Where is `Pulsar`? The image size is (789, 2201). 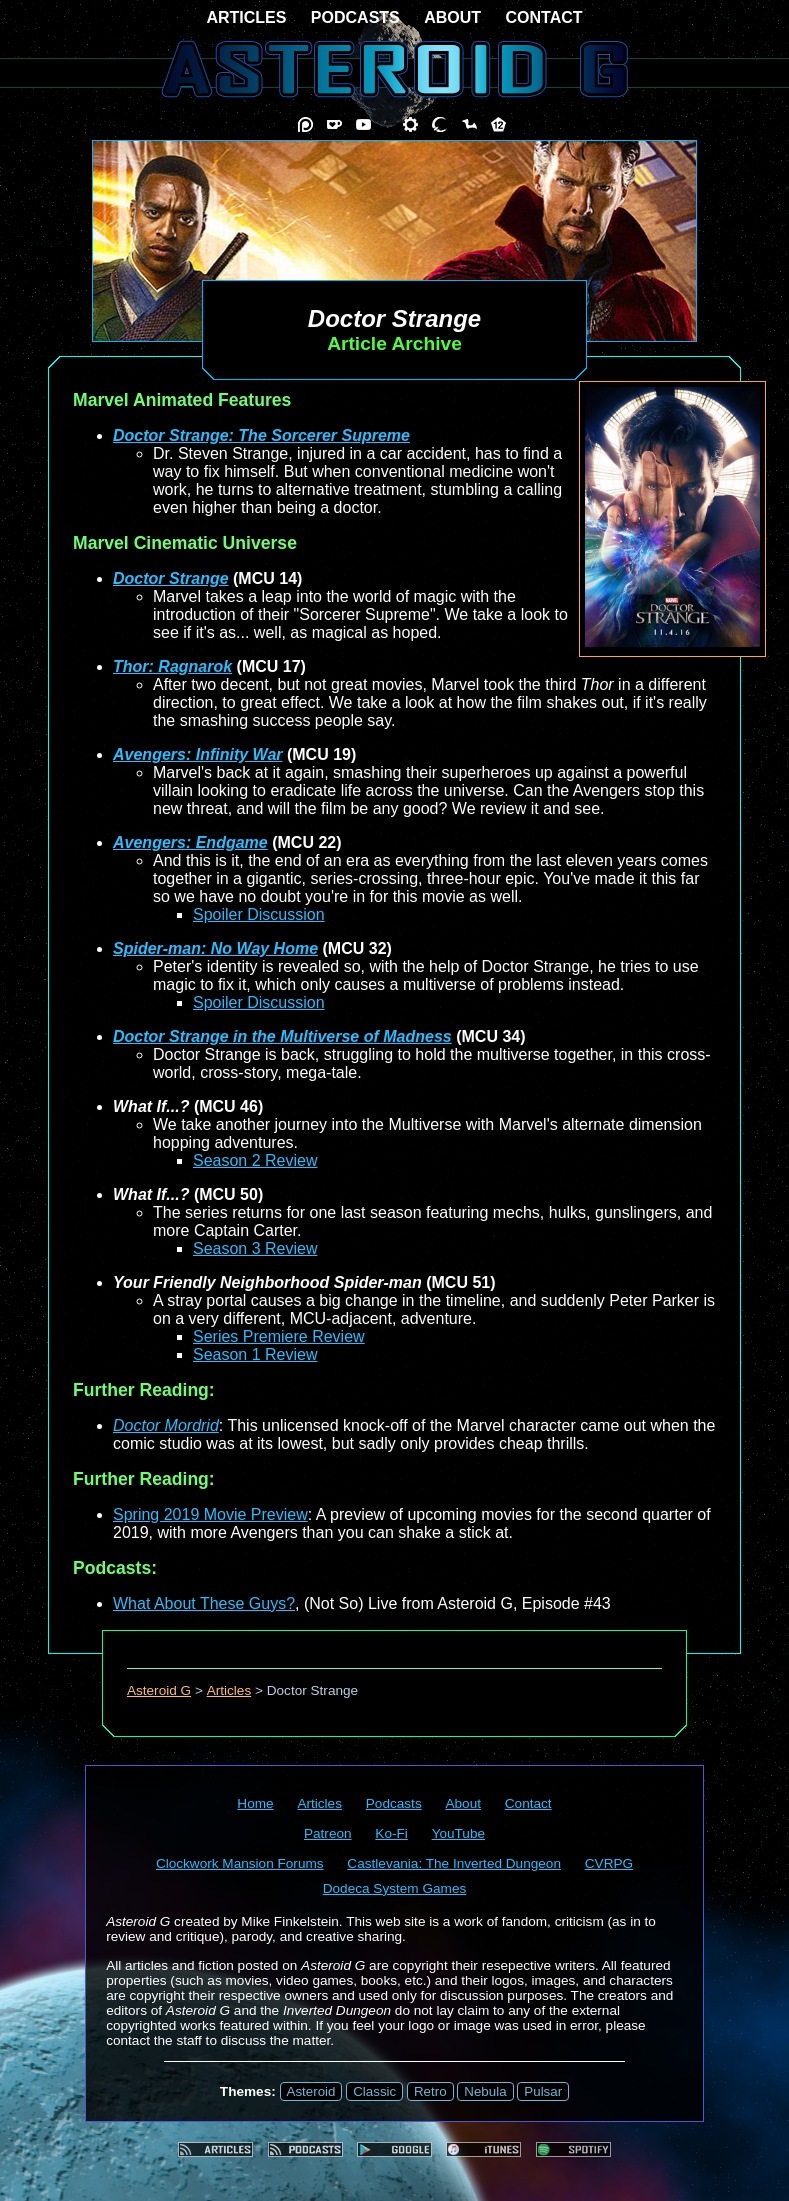
Pulsar is located at coordinates (543, 2091).